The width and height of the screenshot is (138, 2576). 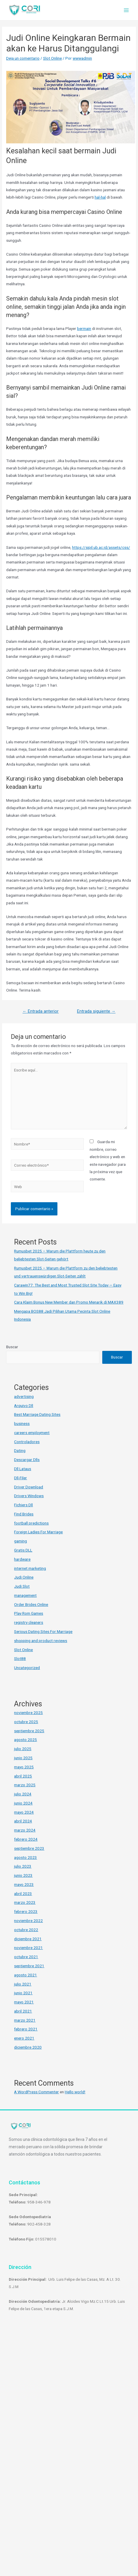 I want to click on febrero 2024, so click(x=26, y=1839).